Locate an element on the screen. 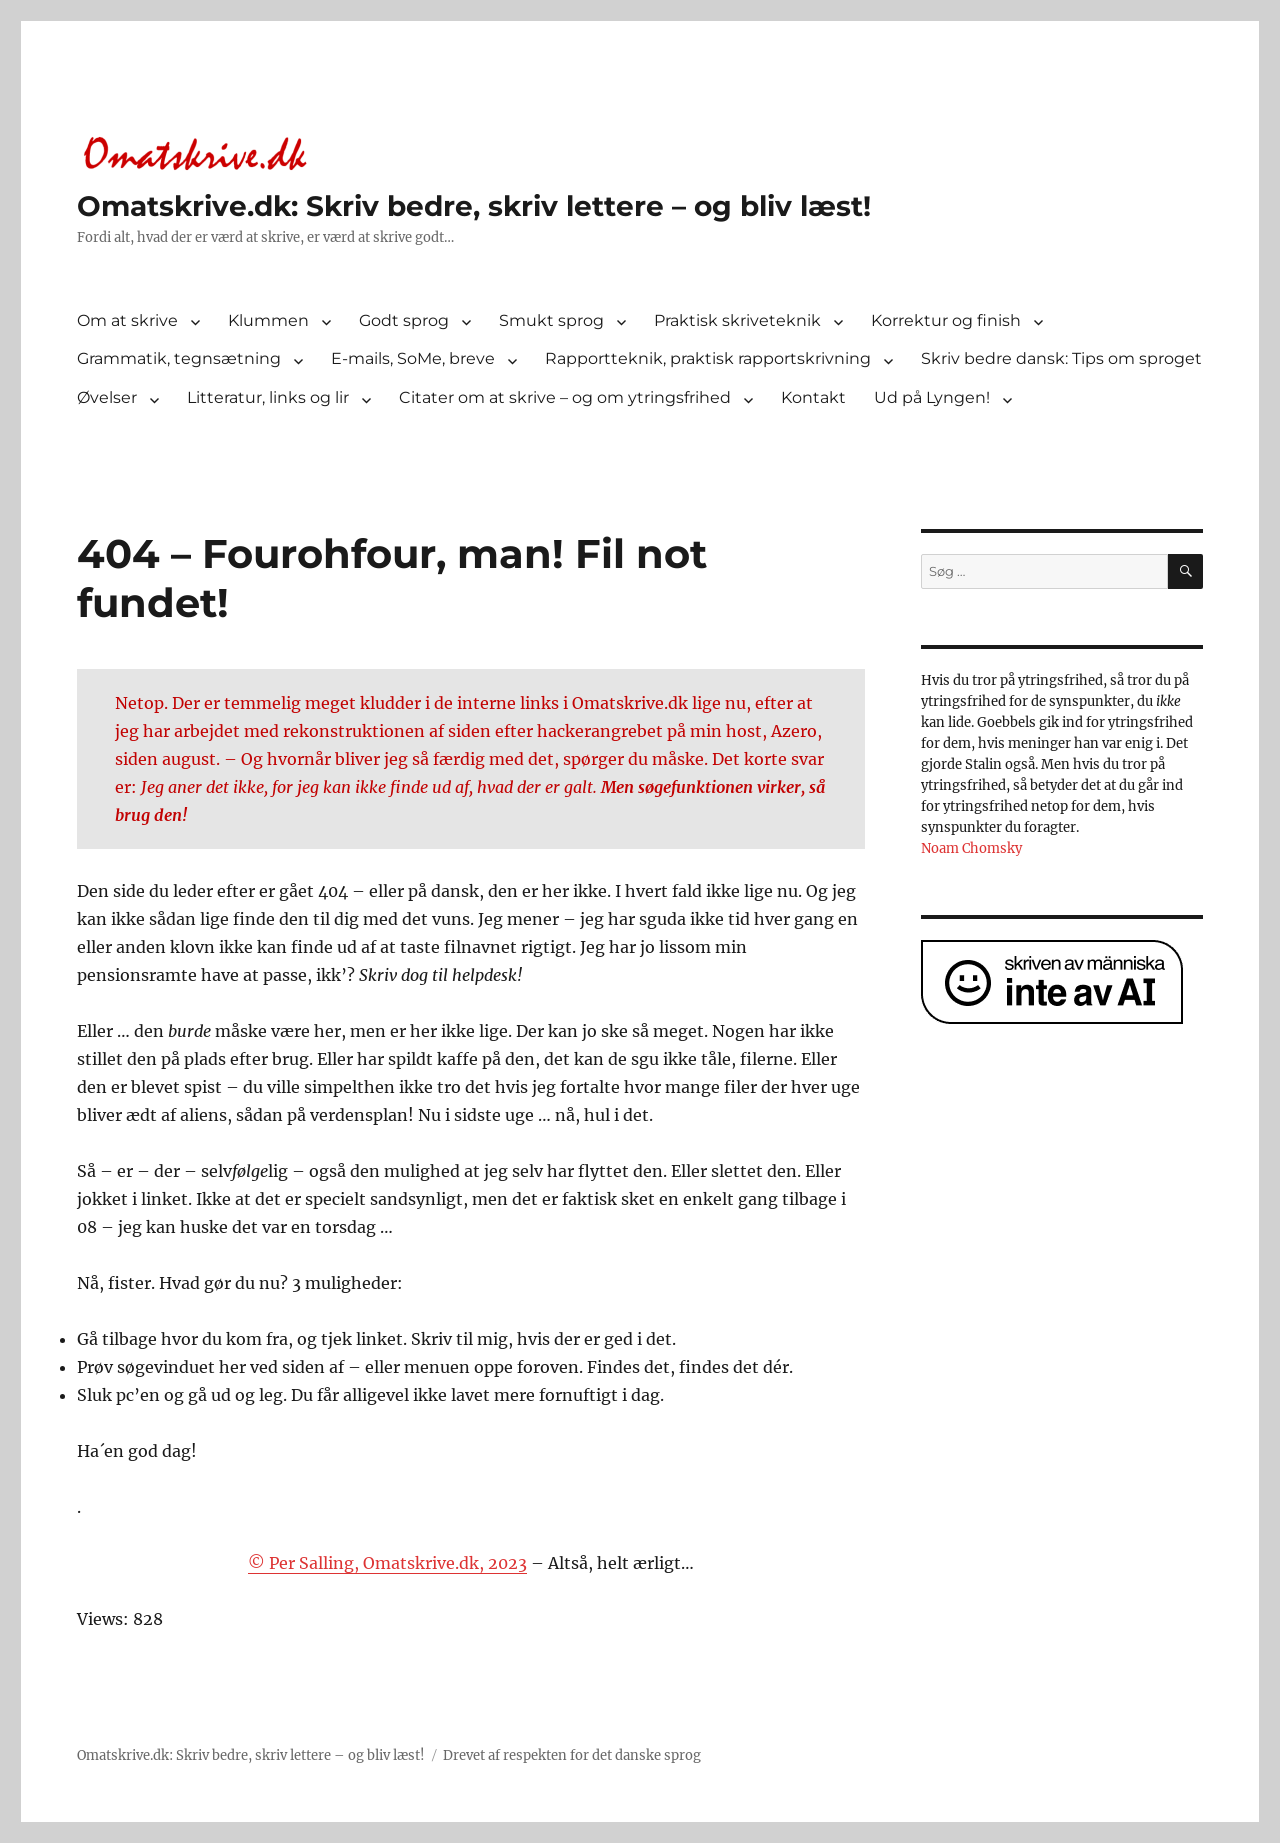  Litteratur, links og lir is located at coordinates (268, 397).